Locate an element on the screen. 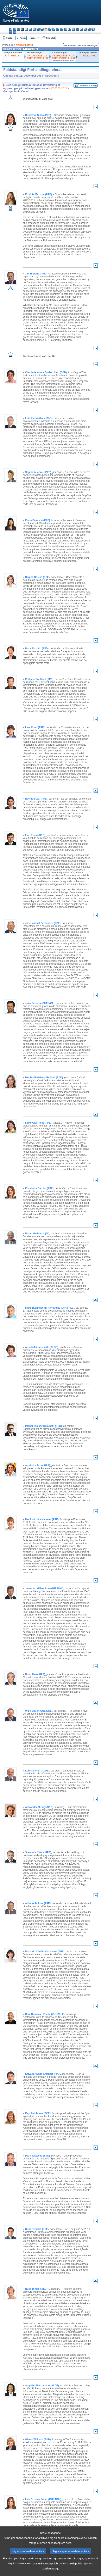  A7-0376/2013 is located at coordinates (11, 55).